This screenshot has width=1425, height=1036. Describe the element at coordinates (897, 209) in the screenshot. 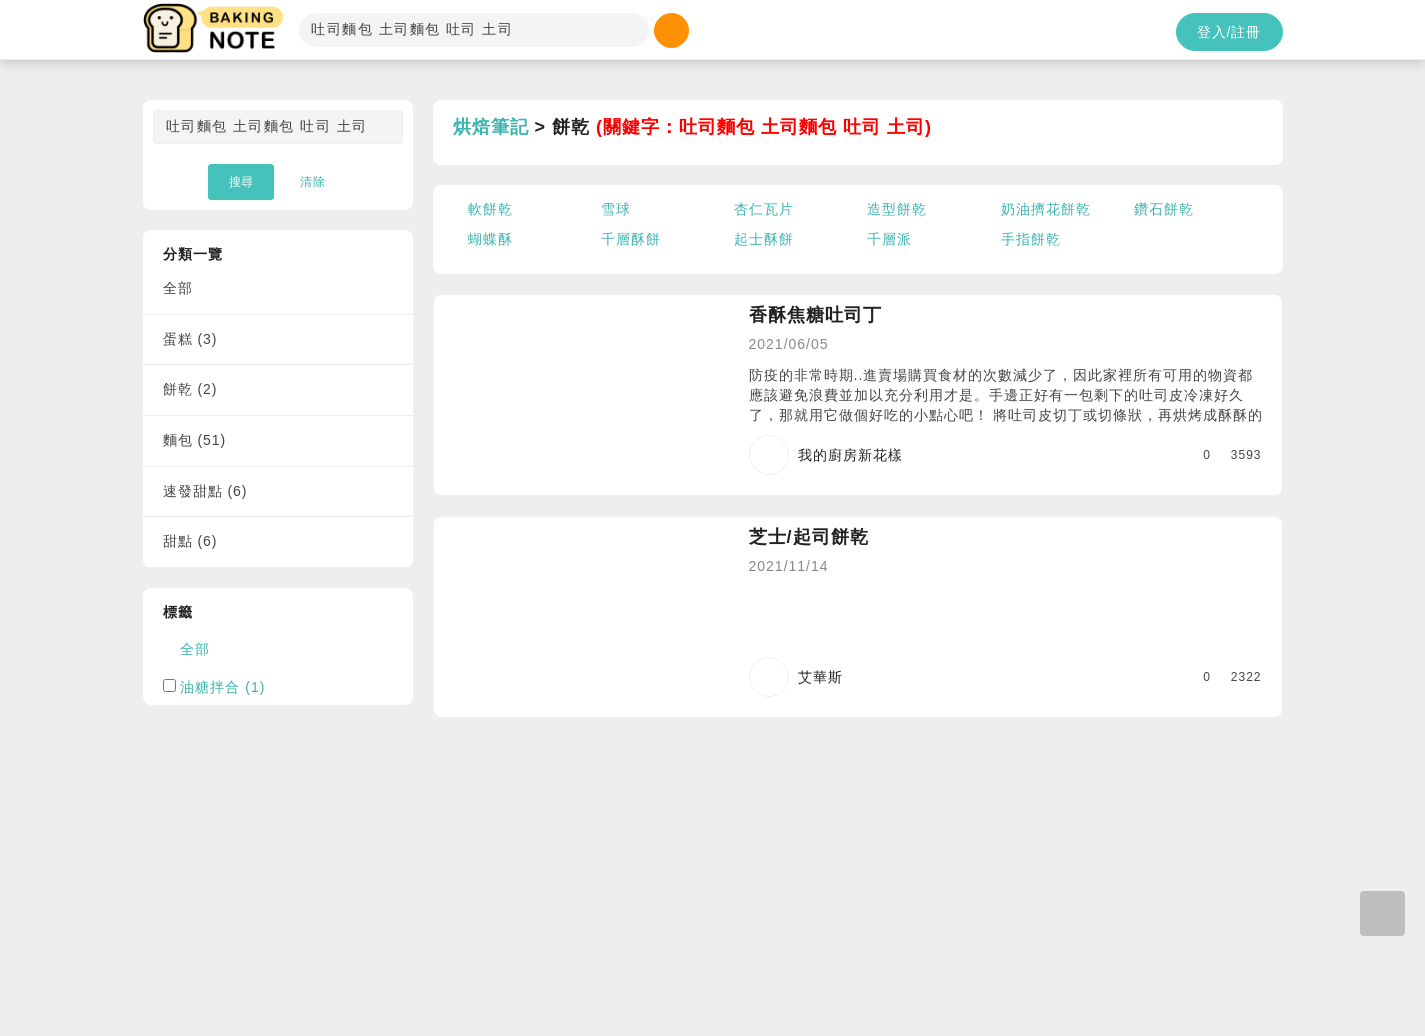

I see `造型餅乾` at that location.